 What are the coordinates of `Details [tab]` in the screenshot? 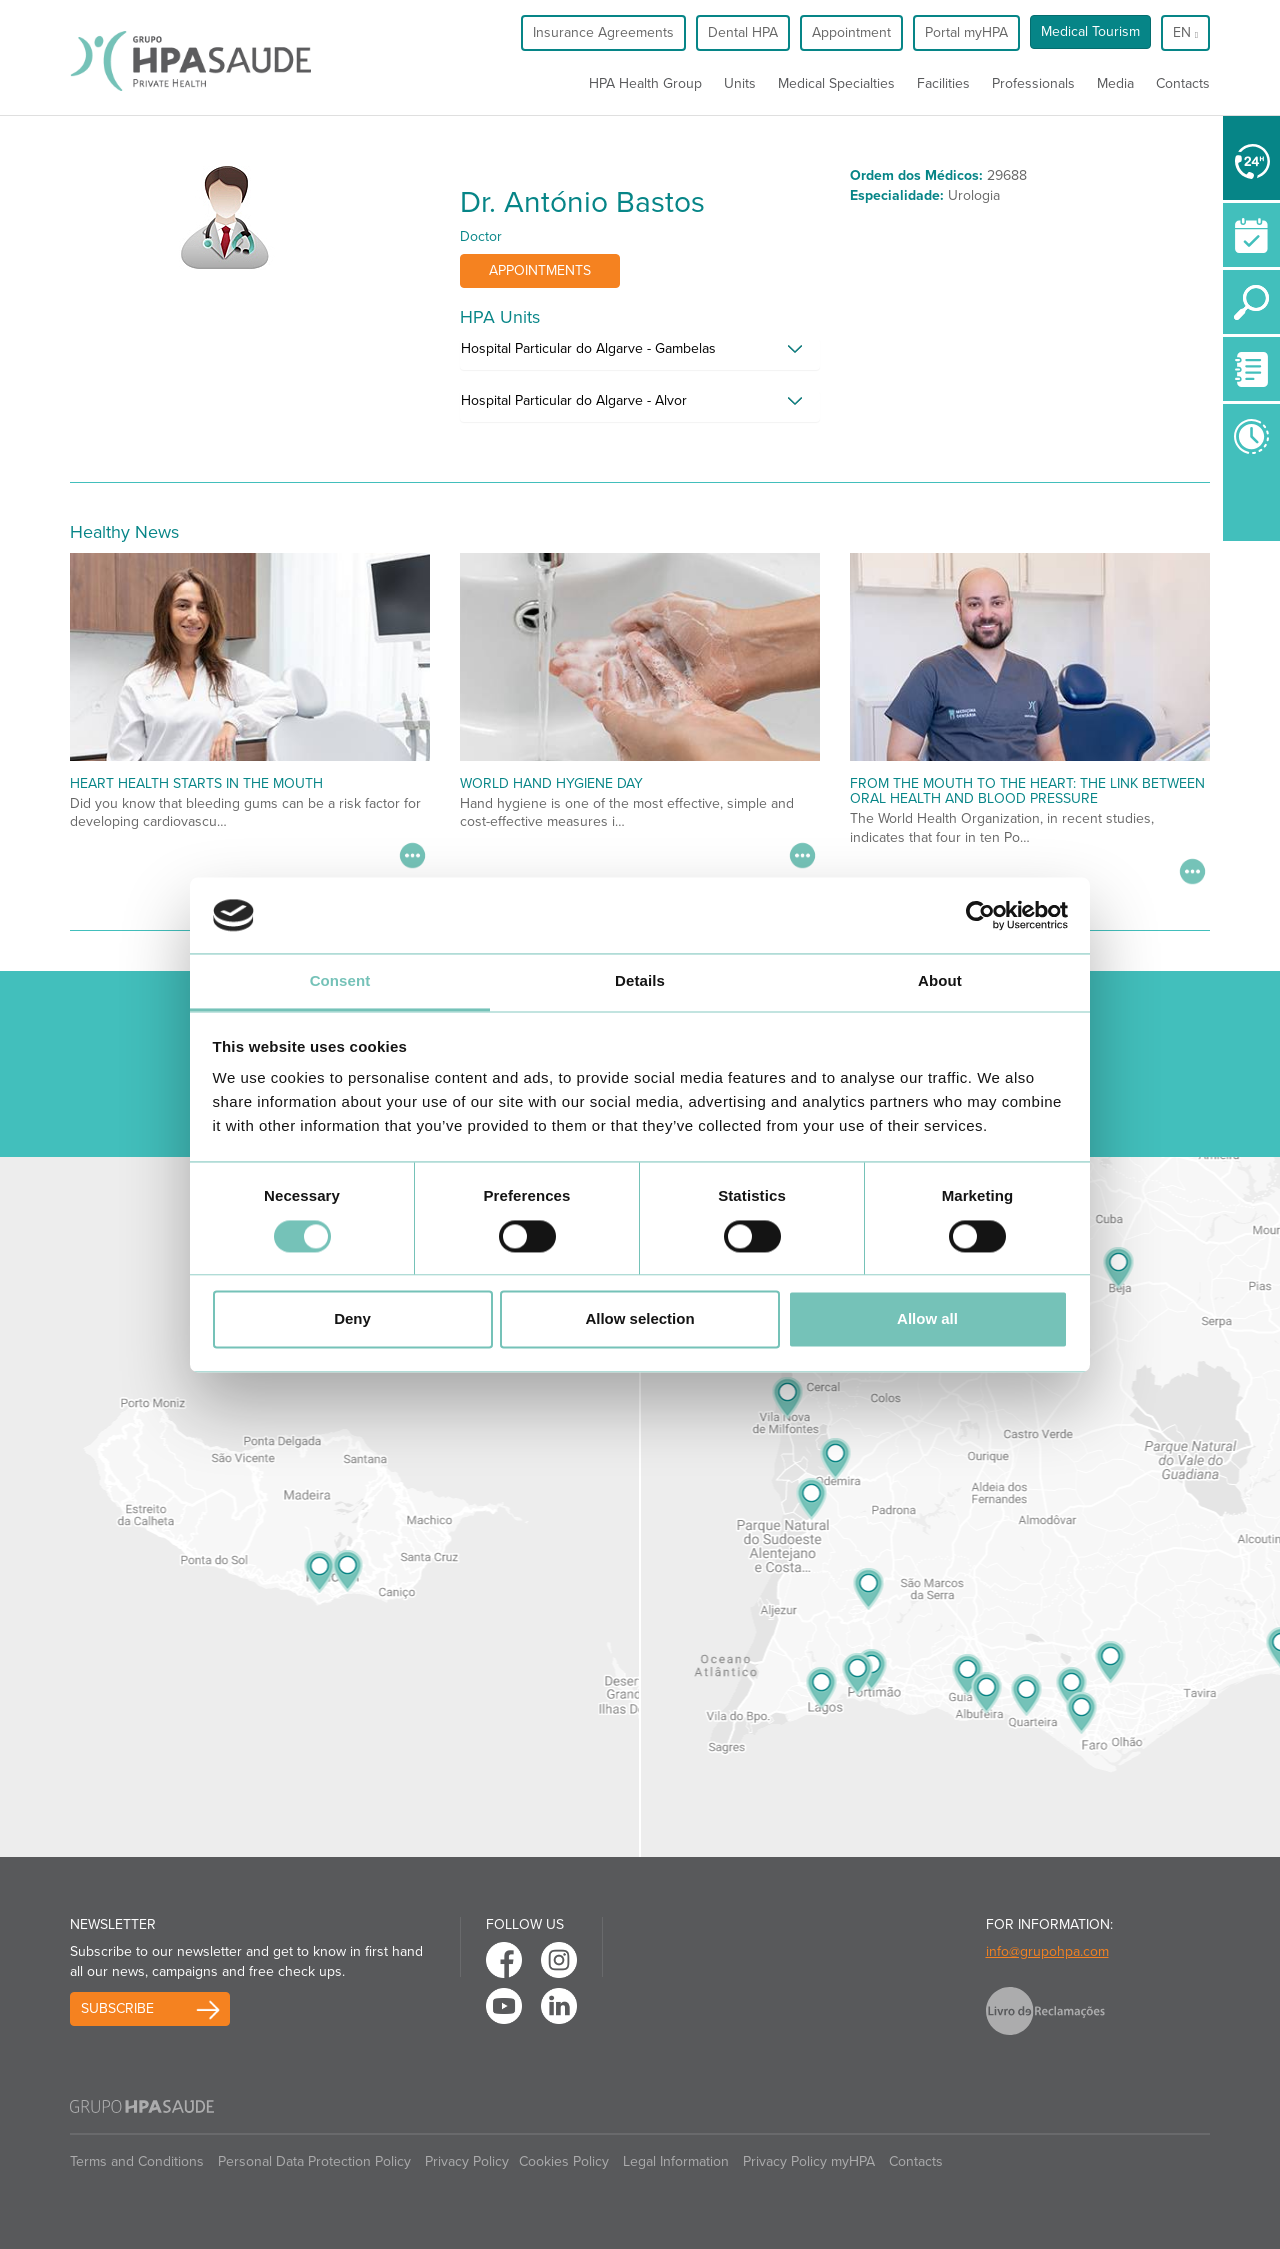 It's located at (640, 981).